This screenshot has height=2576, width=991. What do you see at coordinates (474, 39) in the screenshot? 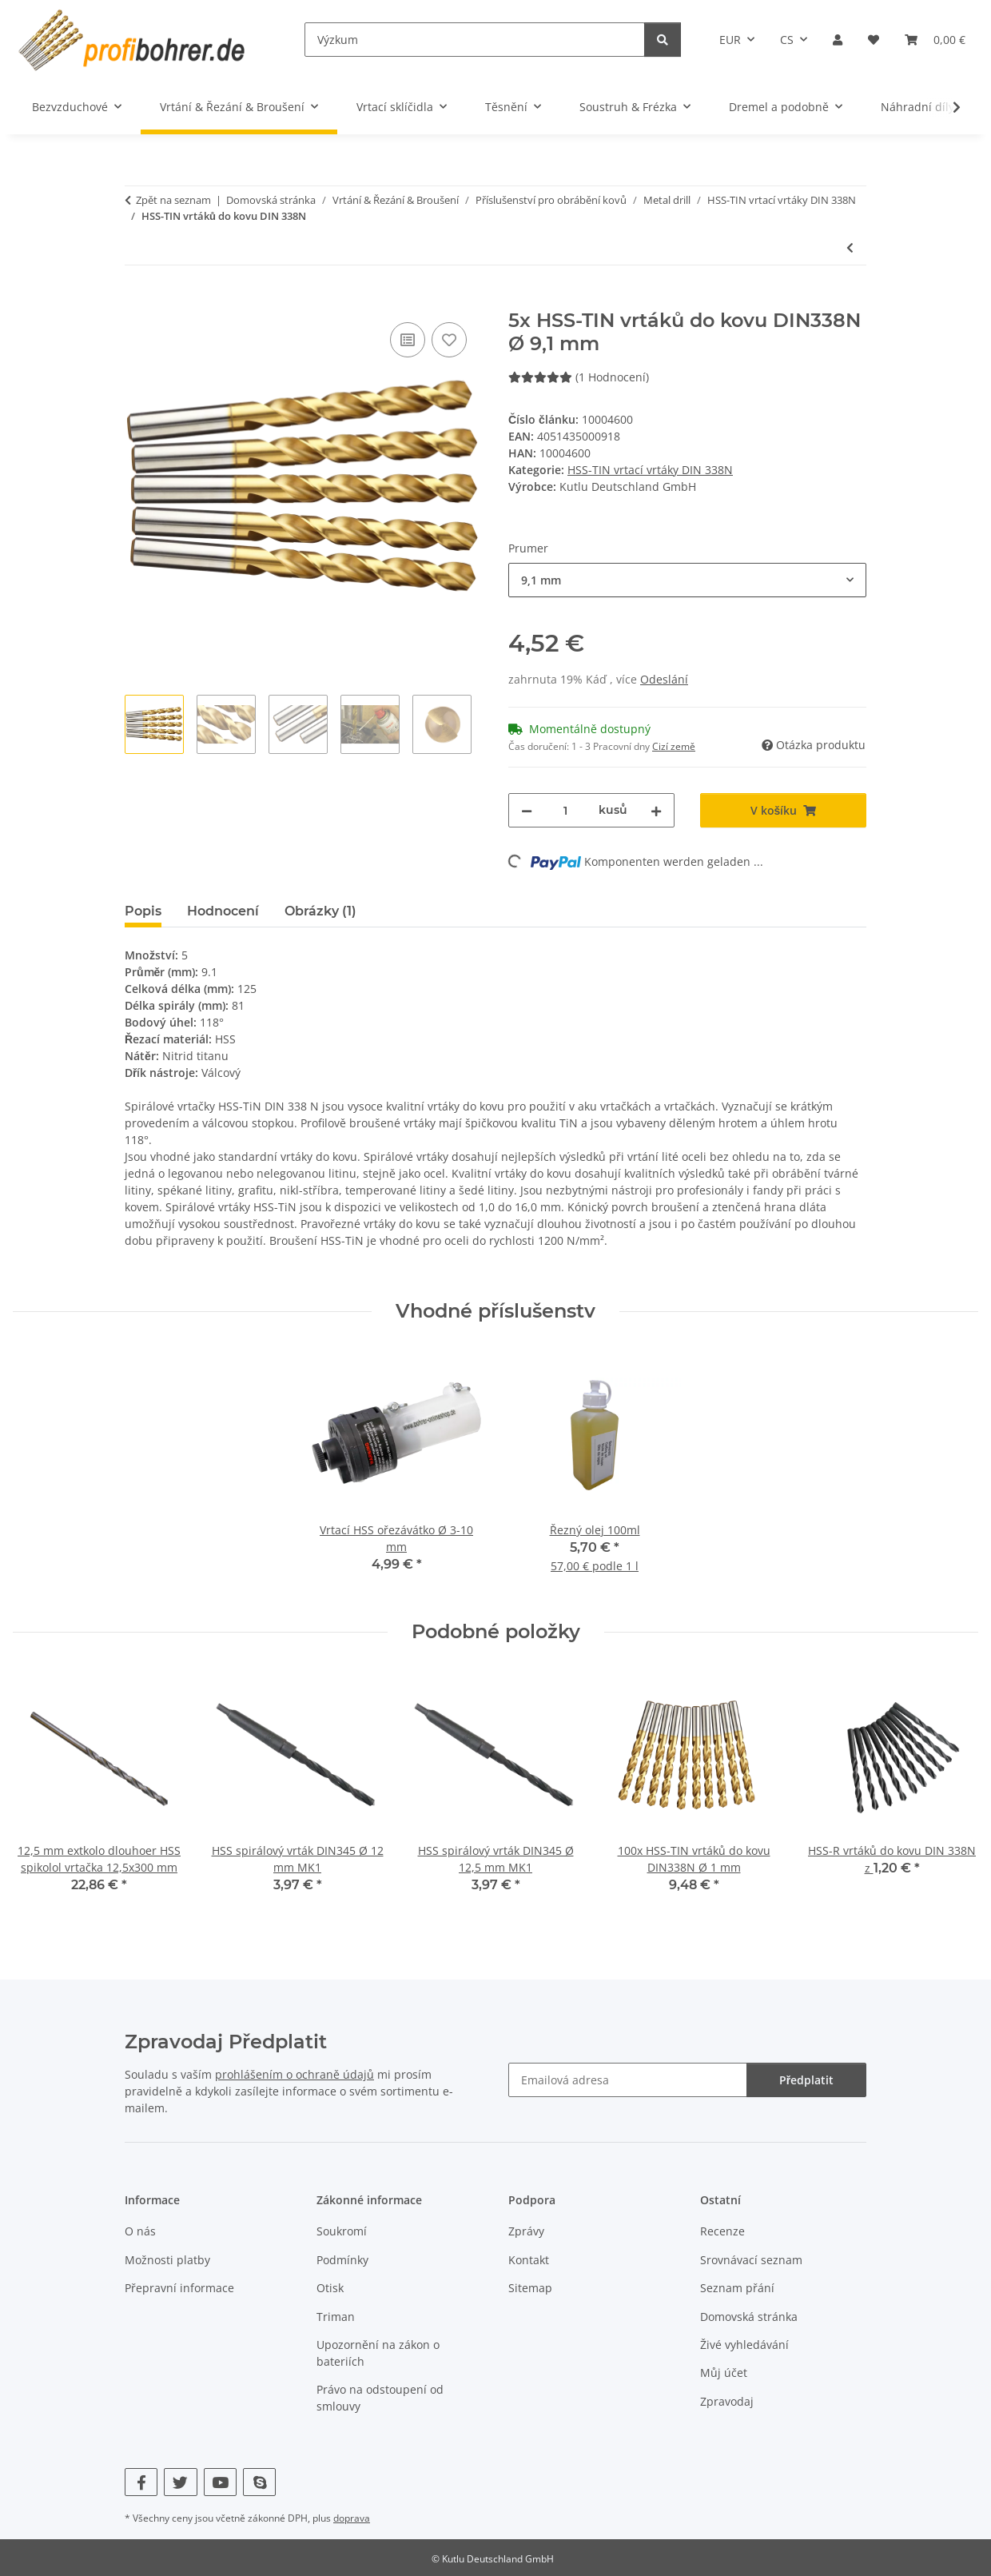
I see `[Výzkum]` at bounding box center [474, 39].